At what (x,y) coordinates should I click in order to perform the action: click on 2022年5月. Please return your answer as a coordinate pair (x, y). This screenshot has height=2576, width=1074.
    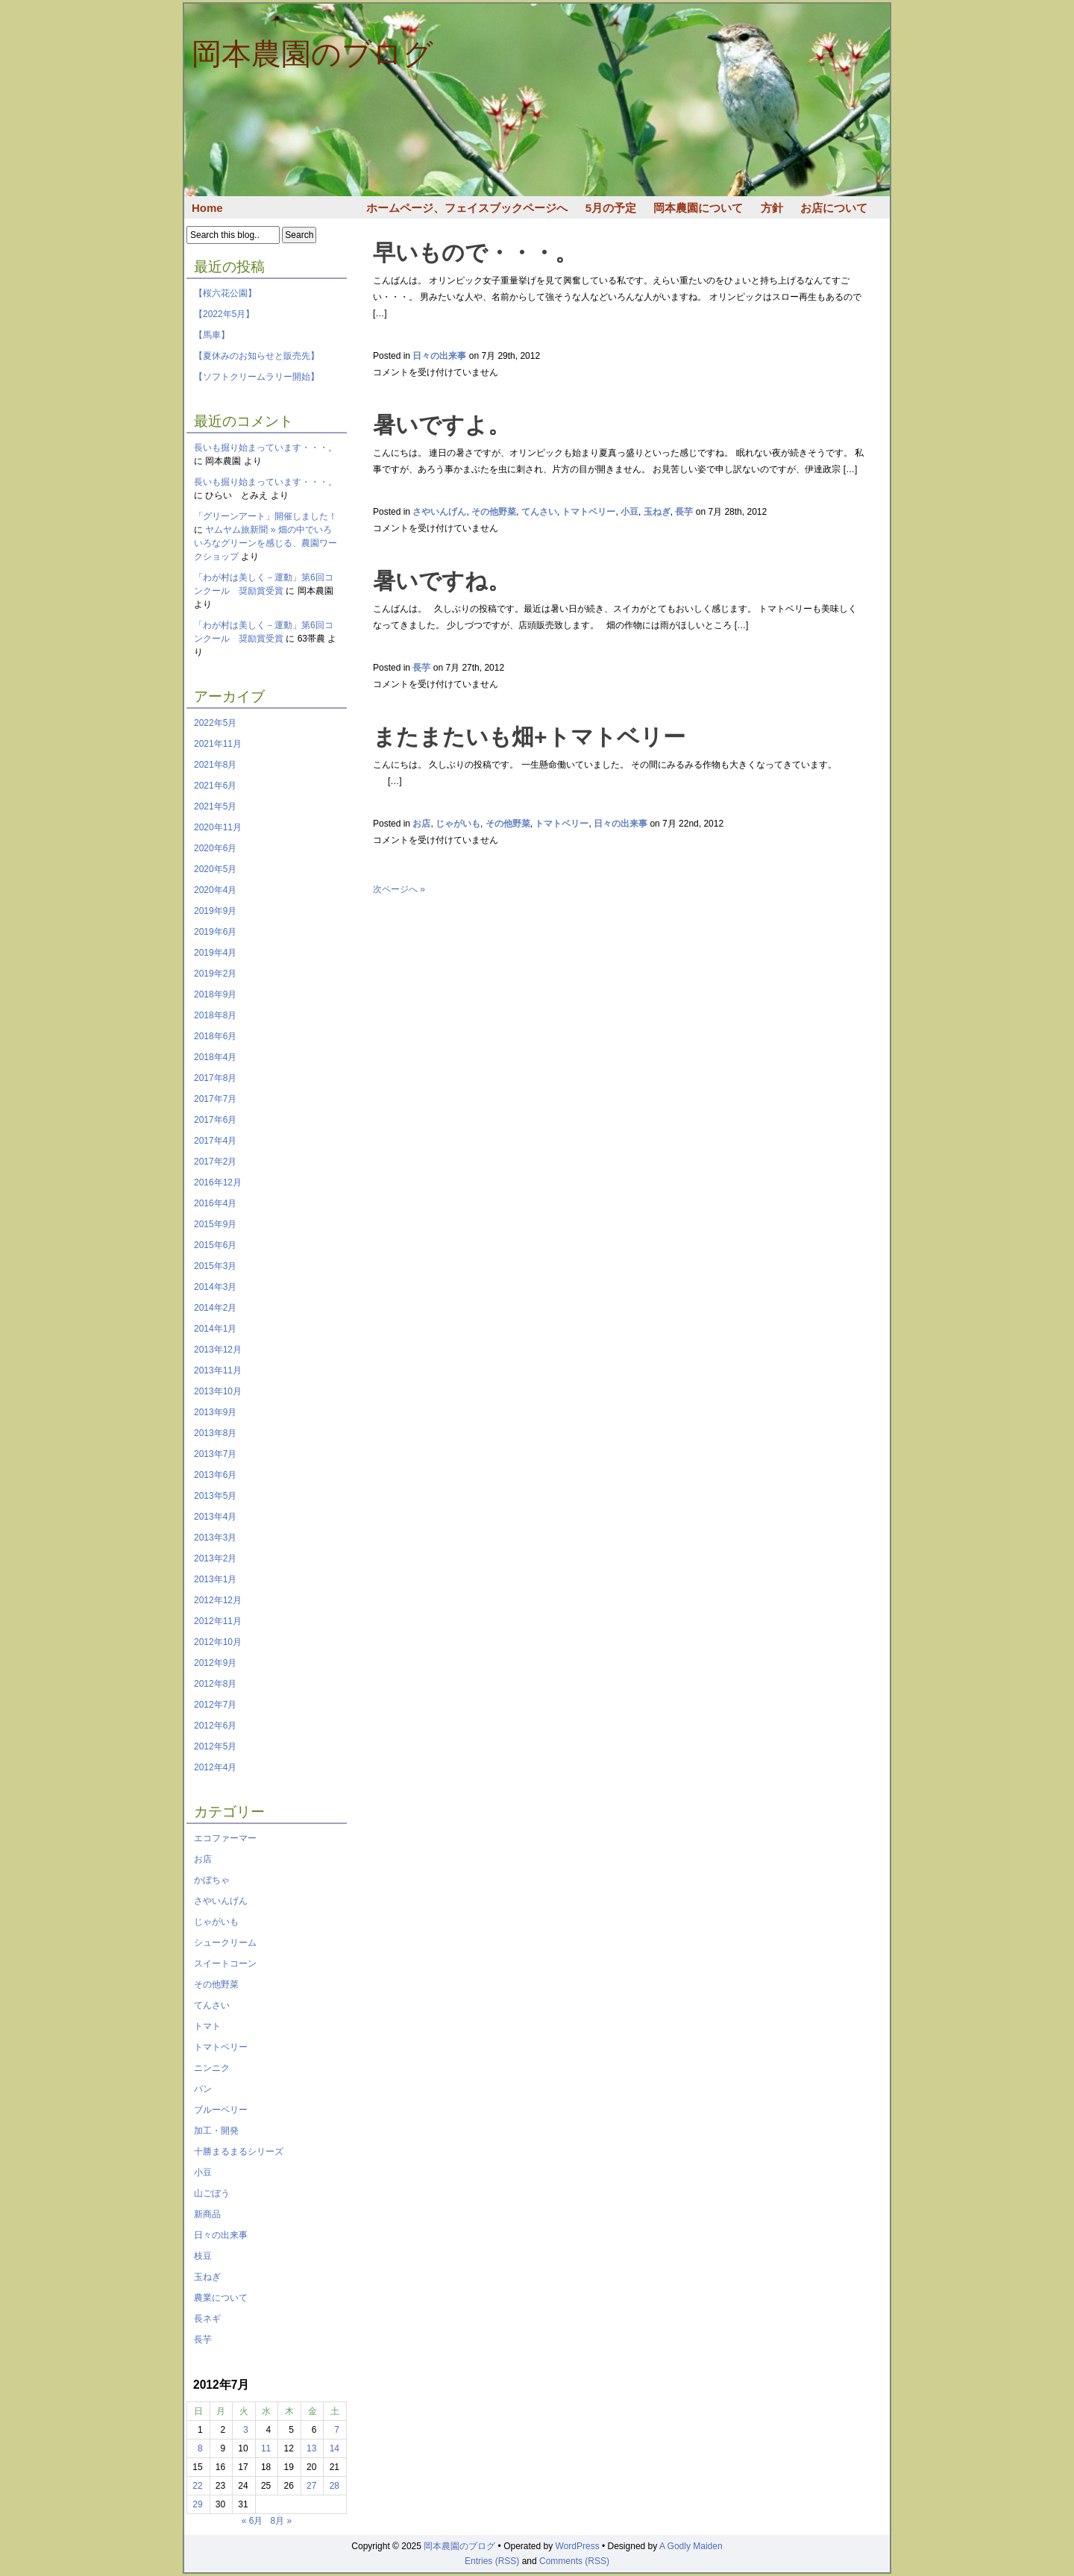
    Looking at the image, I should click on (215, 723).